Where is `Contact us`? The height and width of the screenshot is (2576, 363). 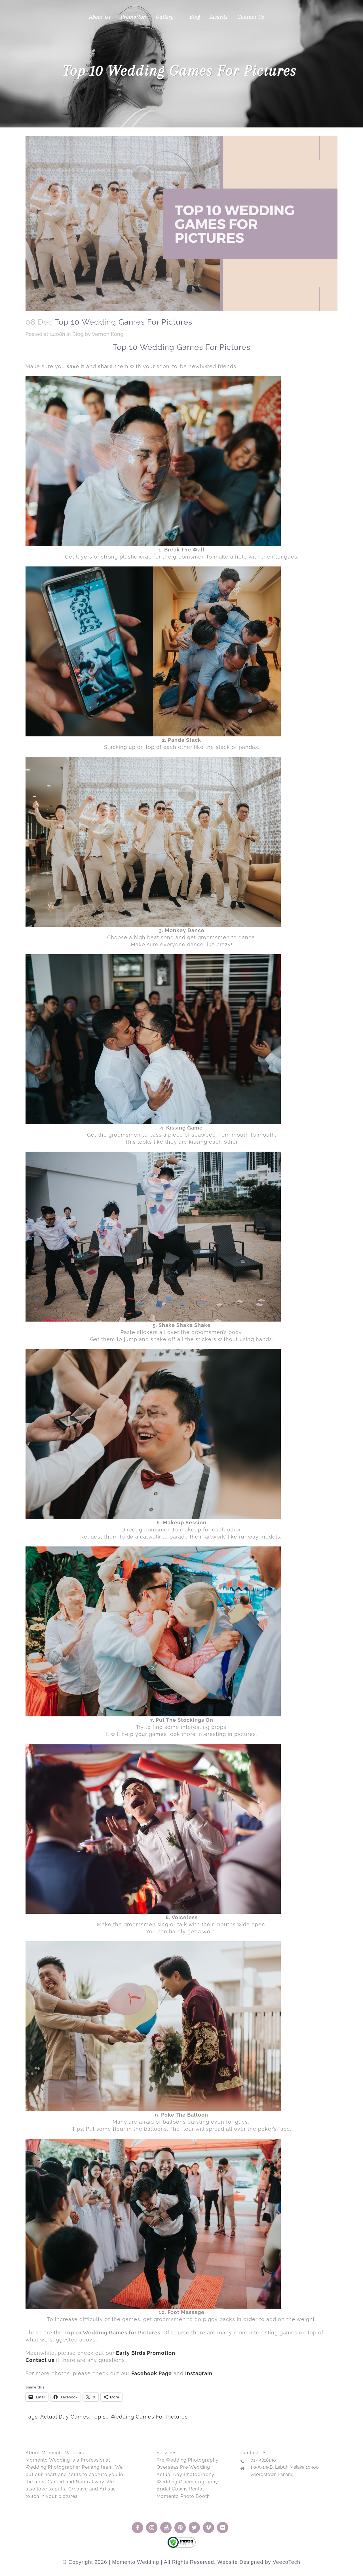 Contact us is located at coordinates (40, 2360).